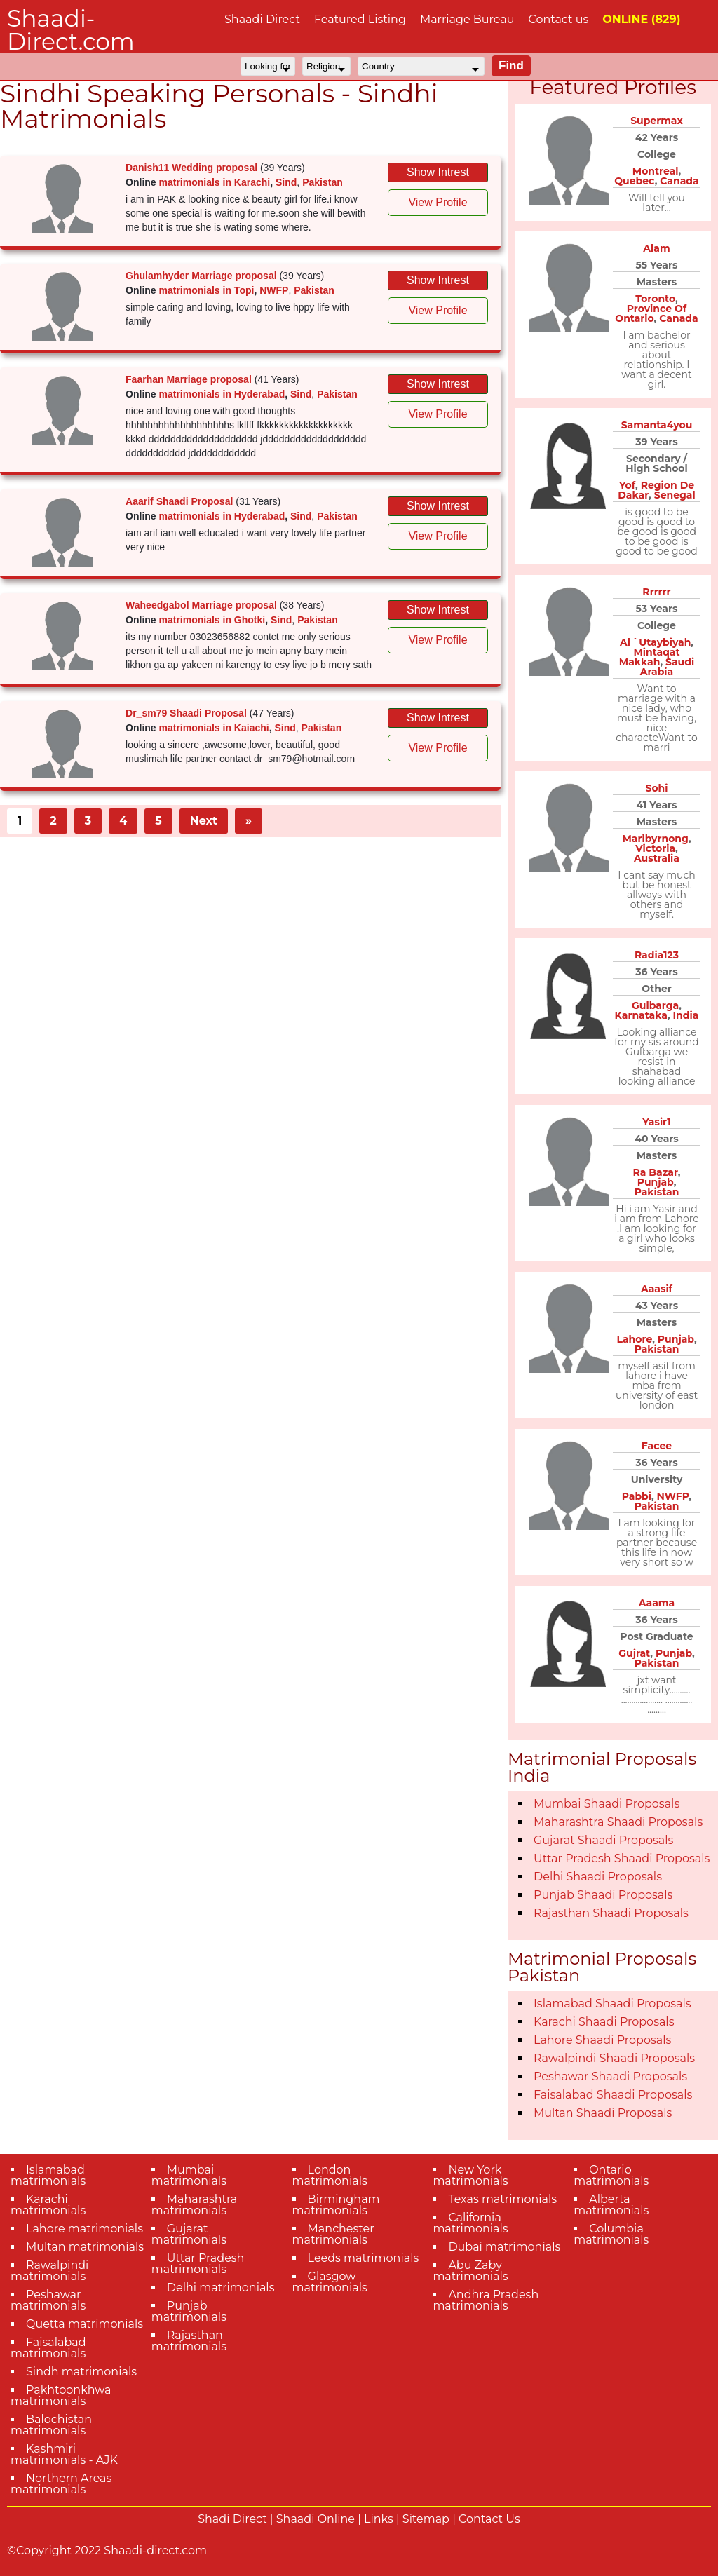 The width and height of the screenshot is (718, 2576). What do you see at coordinates (656, 120) in the screenshot?
I see `Supermax` at bounding box center [656, 120].